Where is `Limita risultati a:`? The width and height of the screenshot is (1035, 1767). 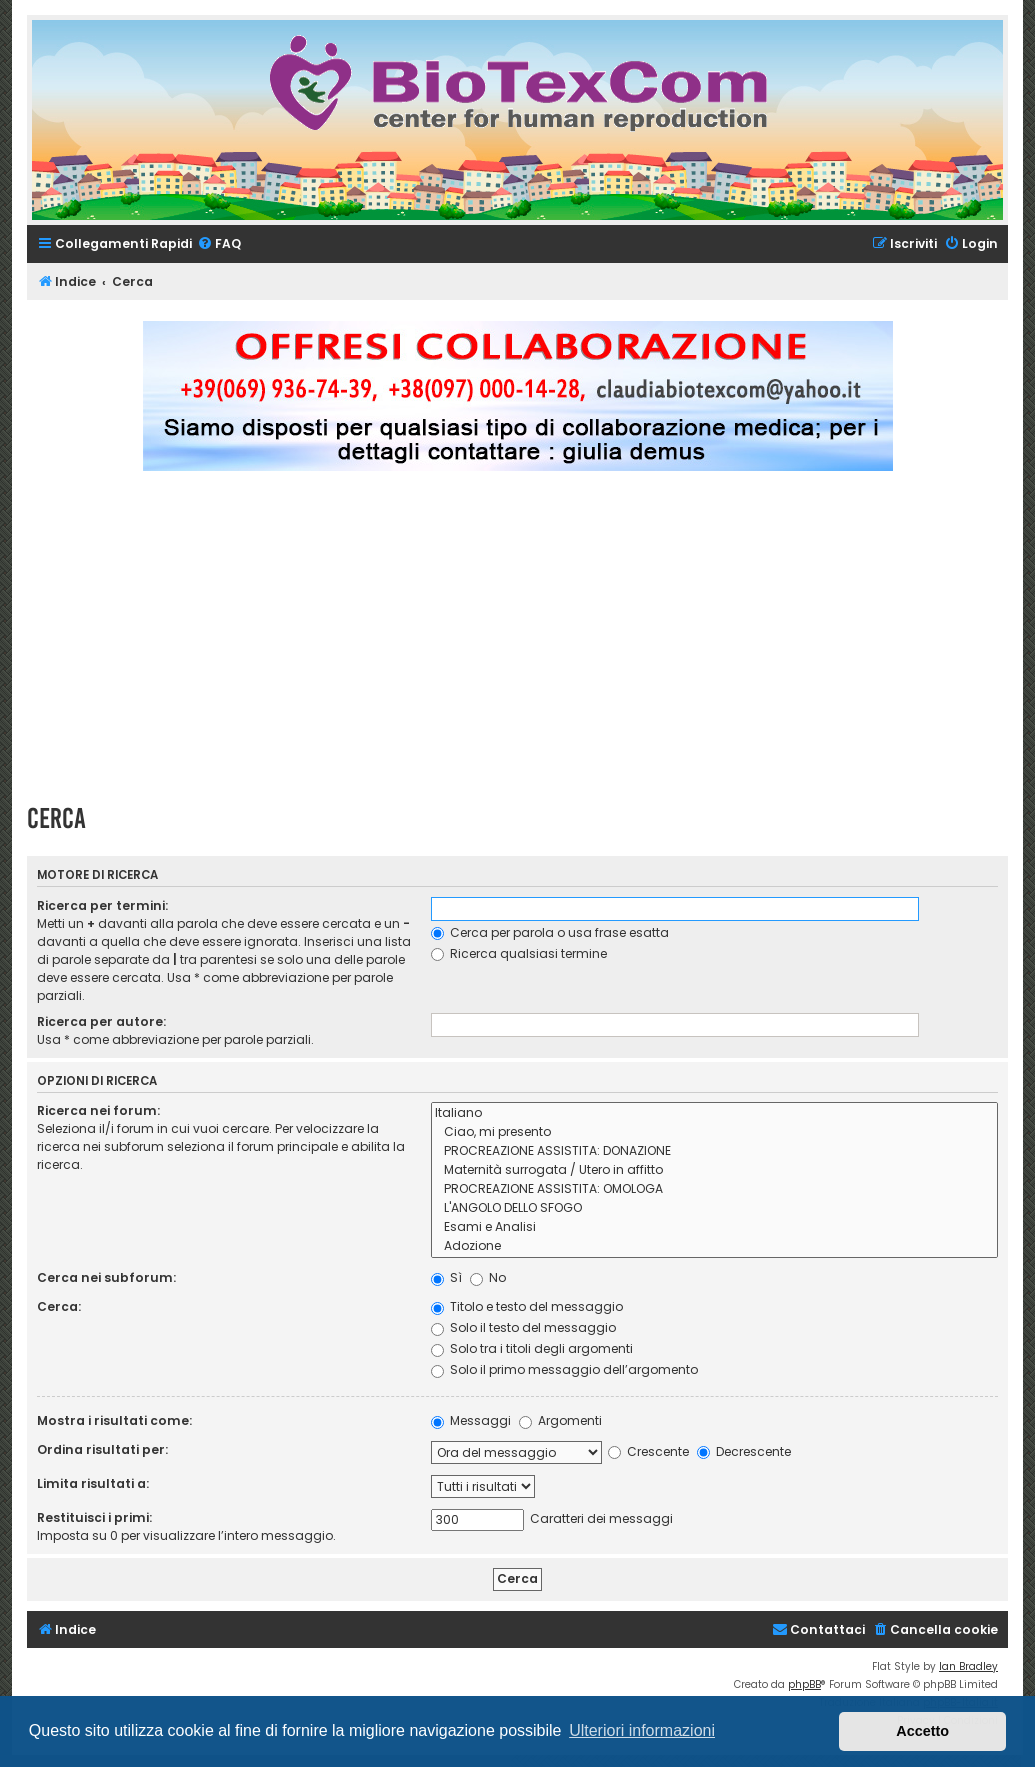
Limita risultati a: is located at coordinates (93, 1483).